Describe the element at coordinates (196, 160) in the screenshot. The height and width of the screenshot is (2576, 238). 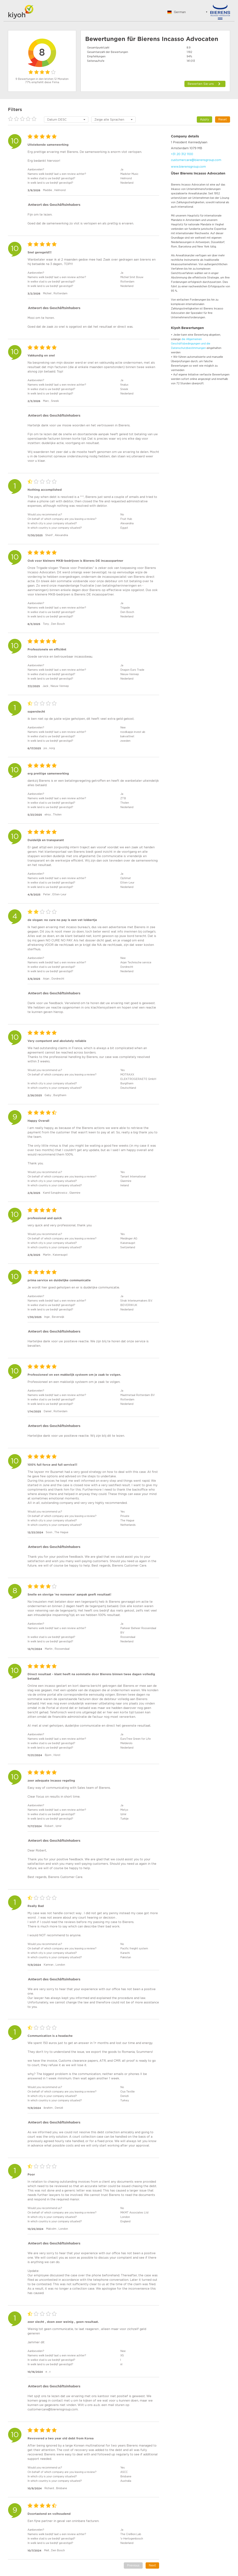
I see `customercare@bierensgroup.com` at that location.